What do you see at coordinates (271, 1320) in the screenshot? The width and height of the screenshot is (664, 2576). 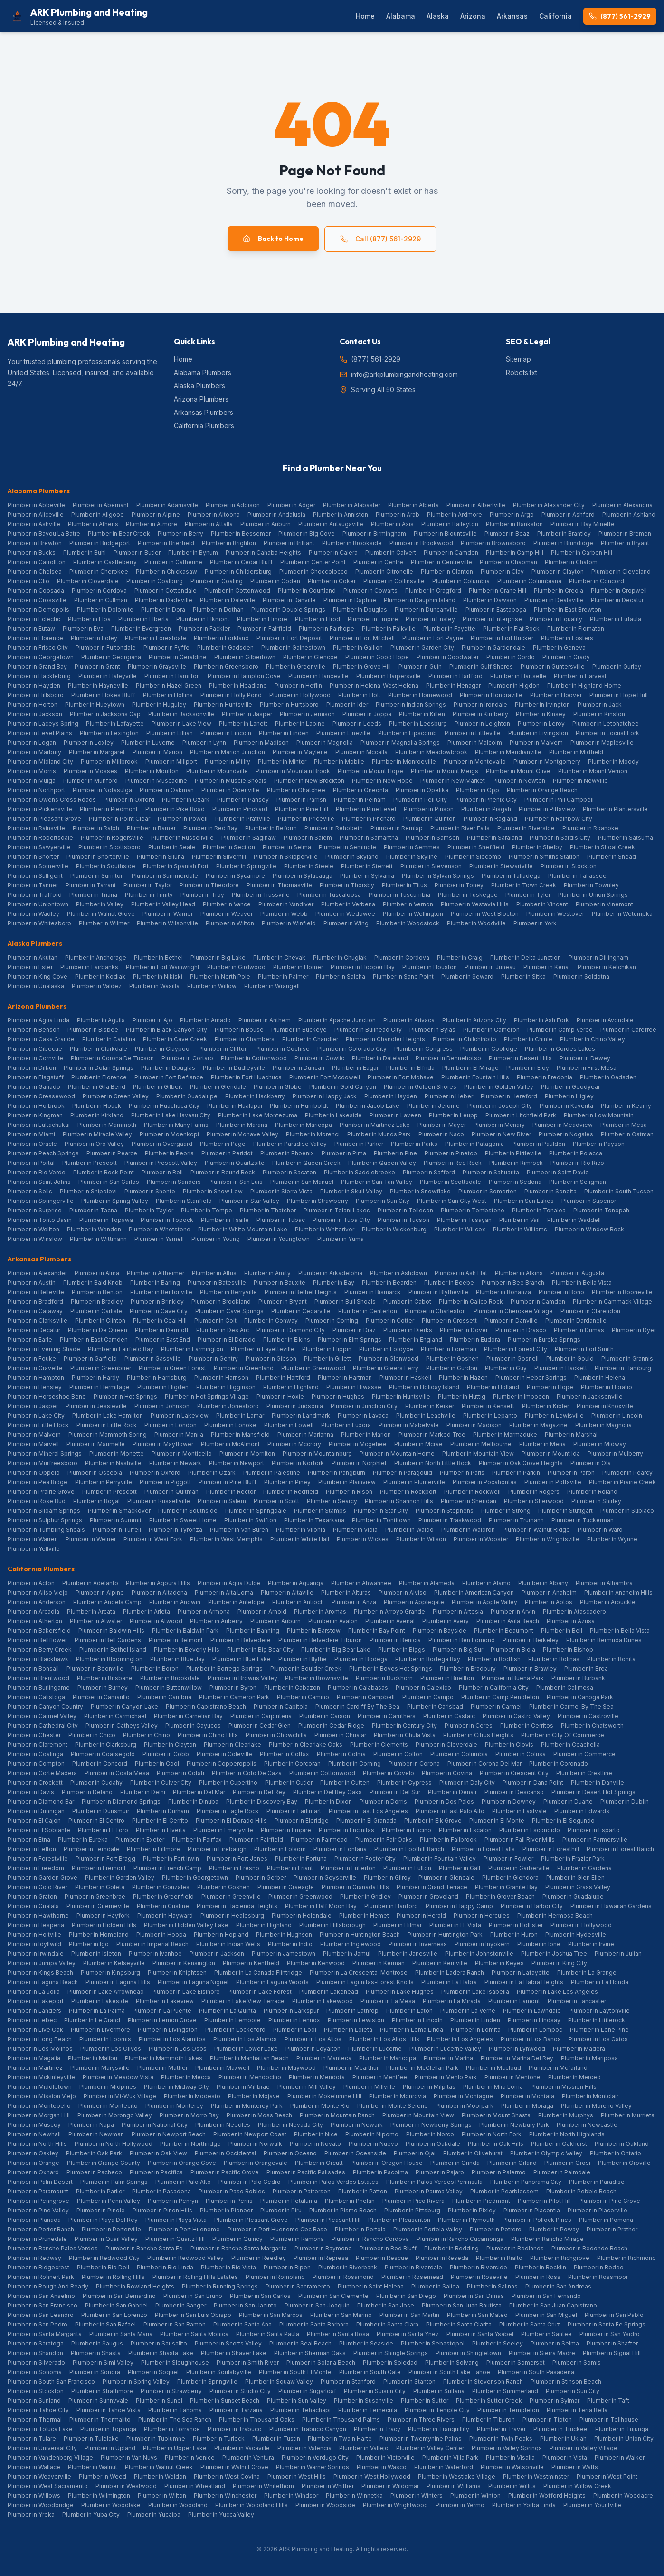 I see `Plumber in Conway` at bounding box center [271, 1320].